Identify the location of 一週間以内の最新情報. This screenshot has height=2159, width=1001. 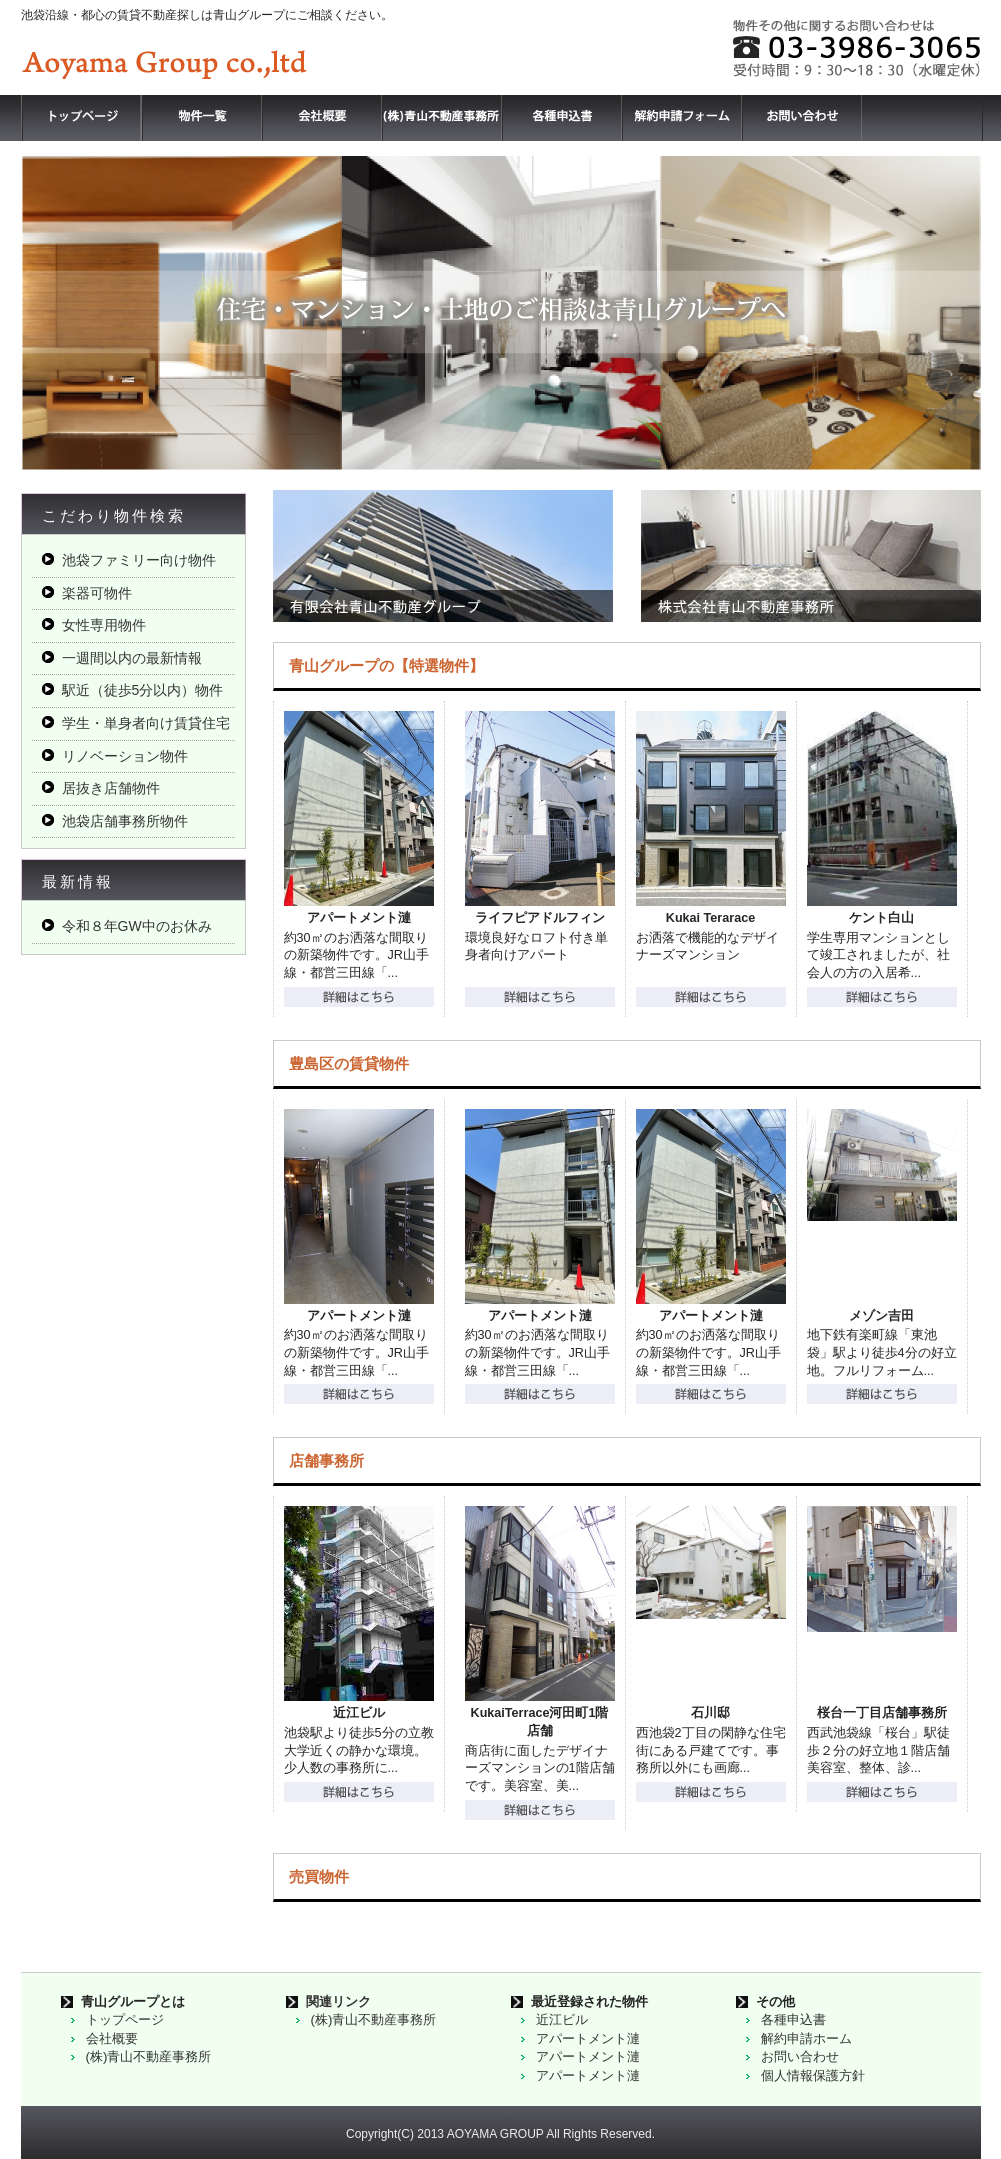
(132, 658).